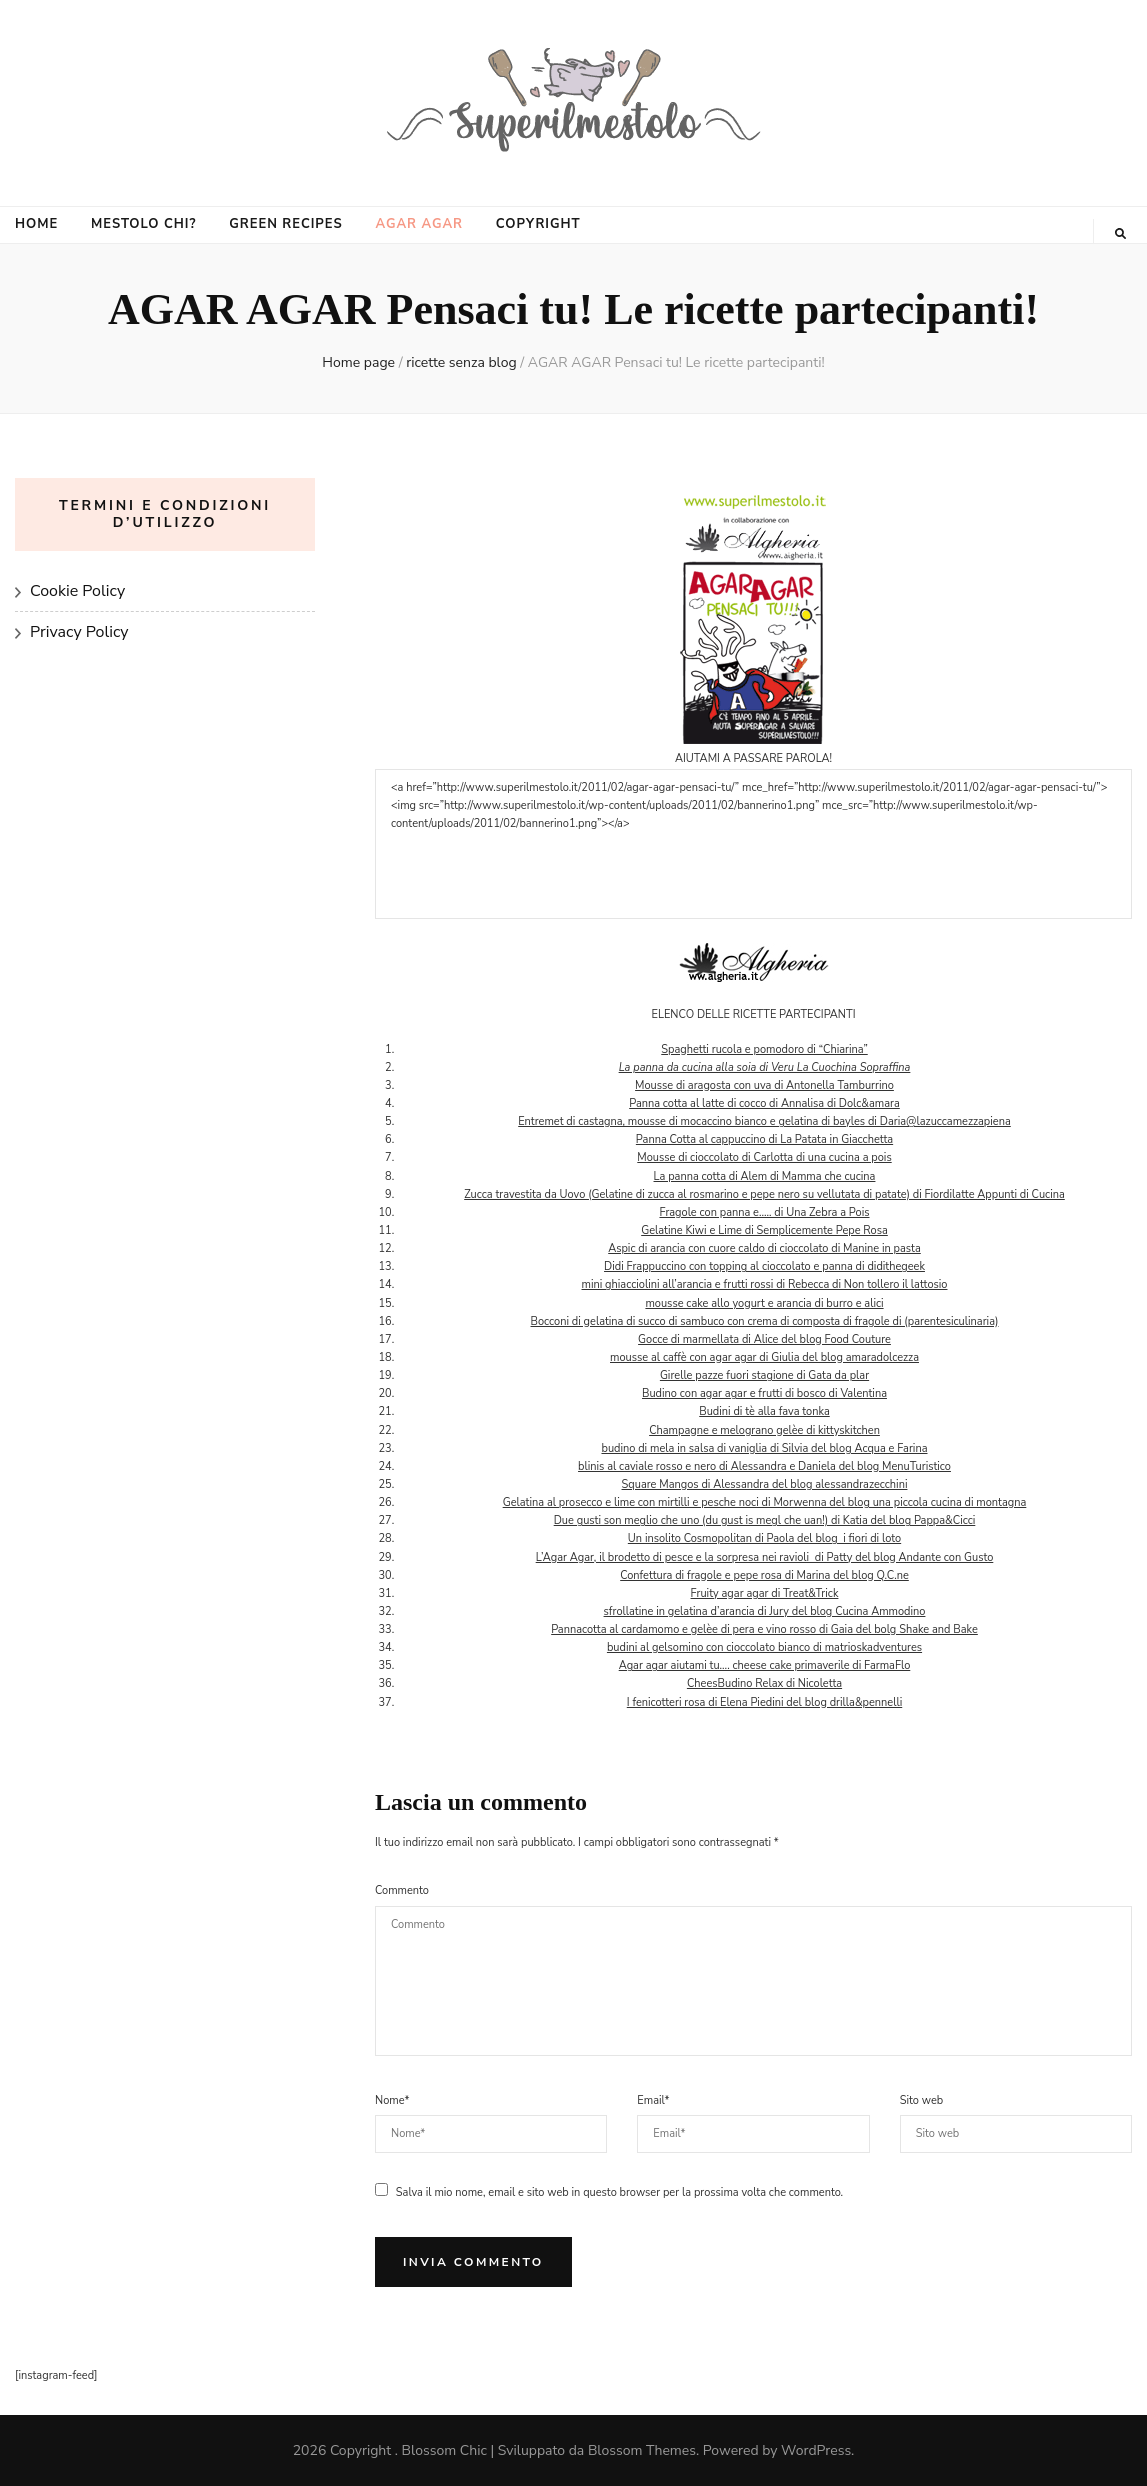 The height and width of the screenshot is (2486, 1147). What do you see at coordinates (922, 2100) in the screenshot?
I see `Sito web` at bounding box center [922, 2100].